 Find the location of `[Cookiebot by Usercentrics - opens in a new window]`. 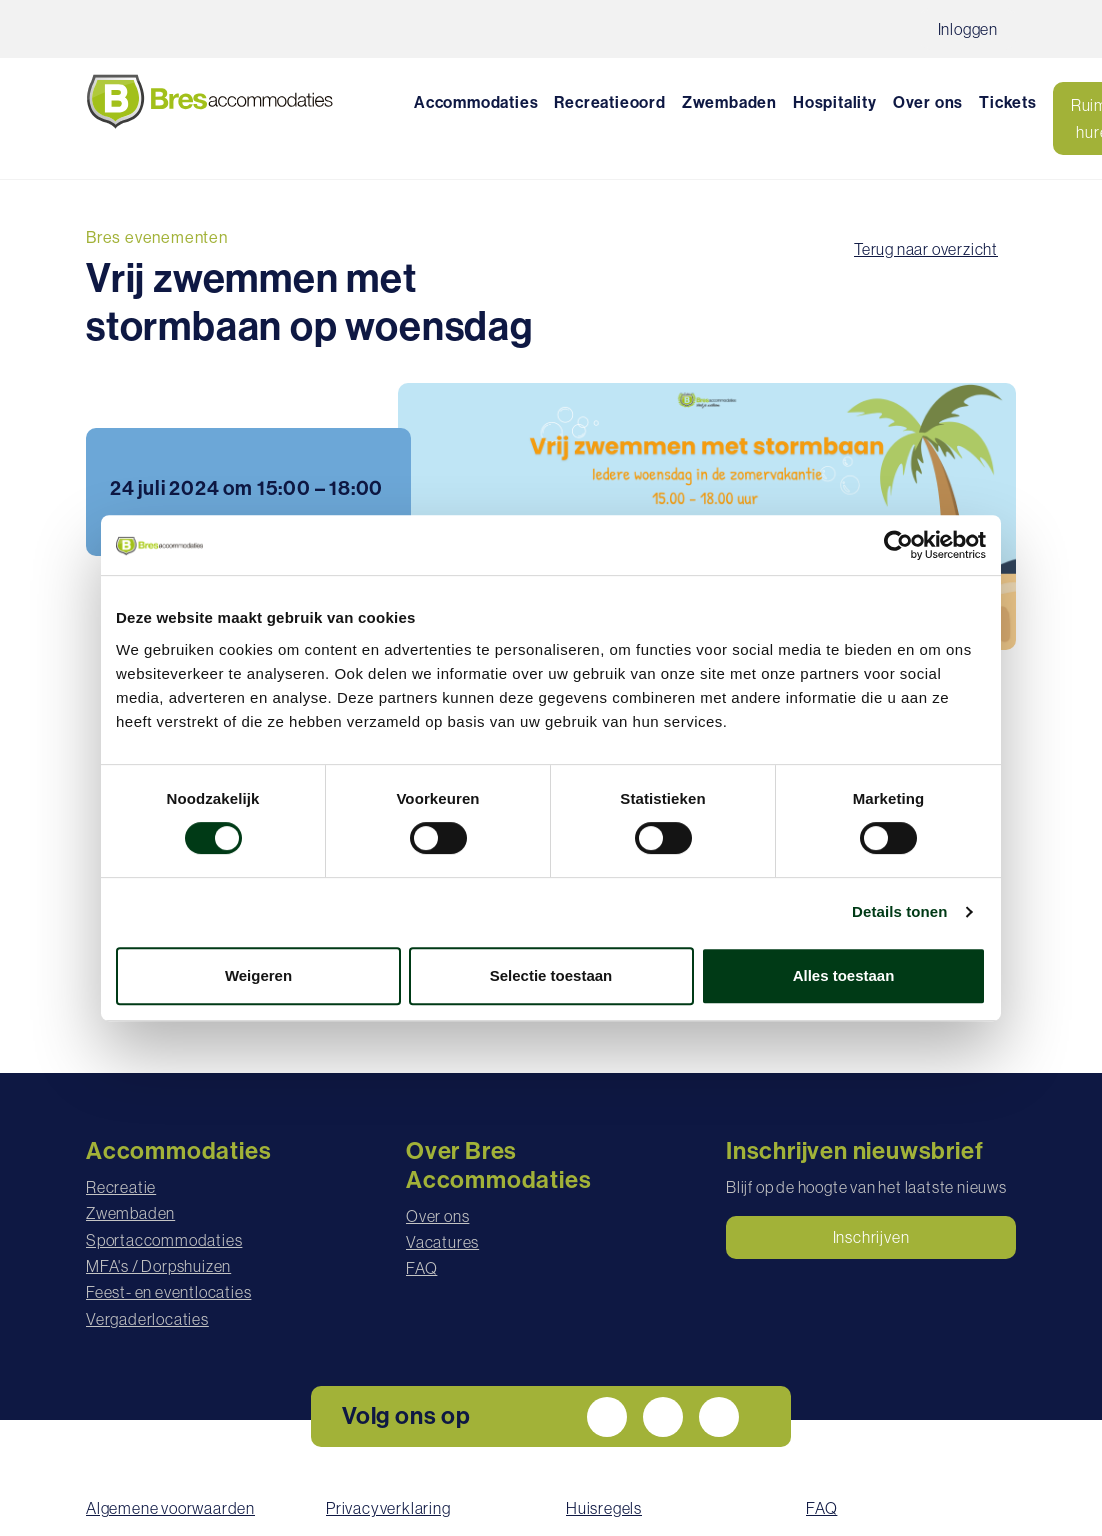

[Cookiebot by Usercentrics - opens in a new window] is located at coordinates (898, 545).